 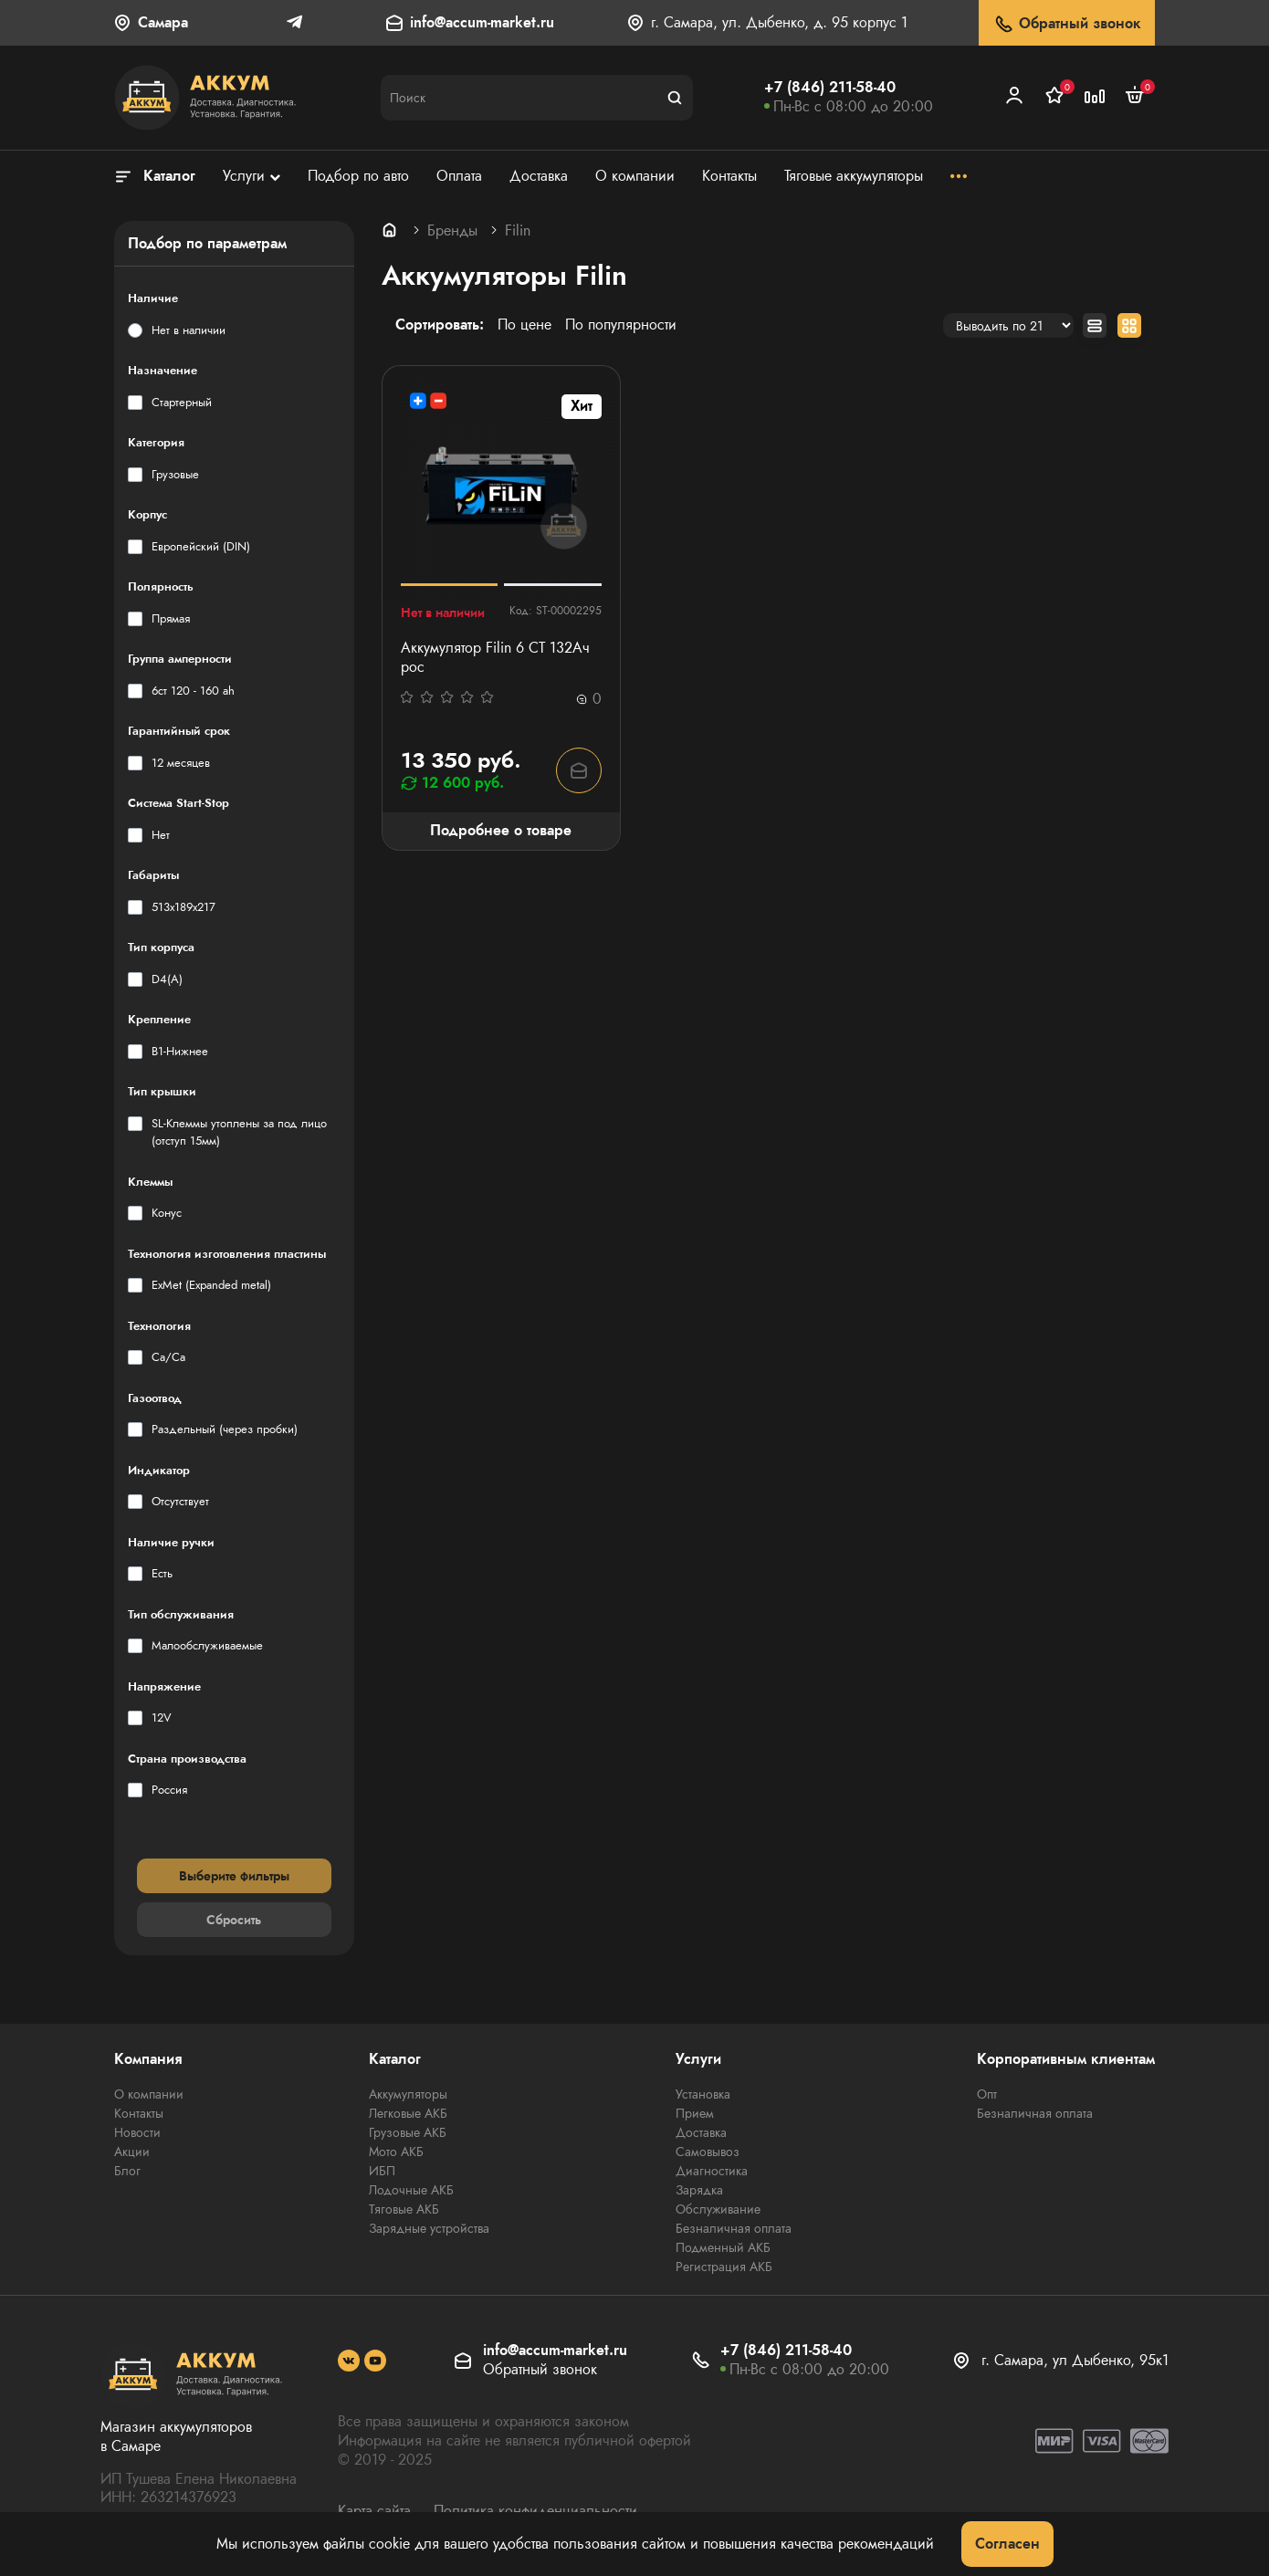 What do you see at coordinates (396, 2151) in the screenshot?
I see `Мото АКБ` at bounding box center [396, 2151].